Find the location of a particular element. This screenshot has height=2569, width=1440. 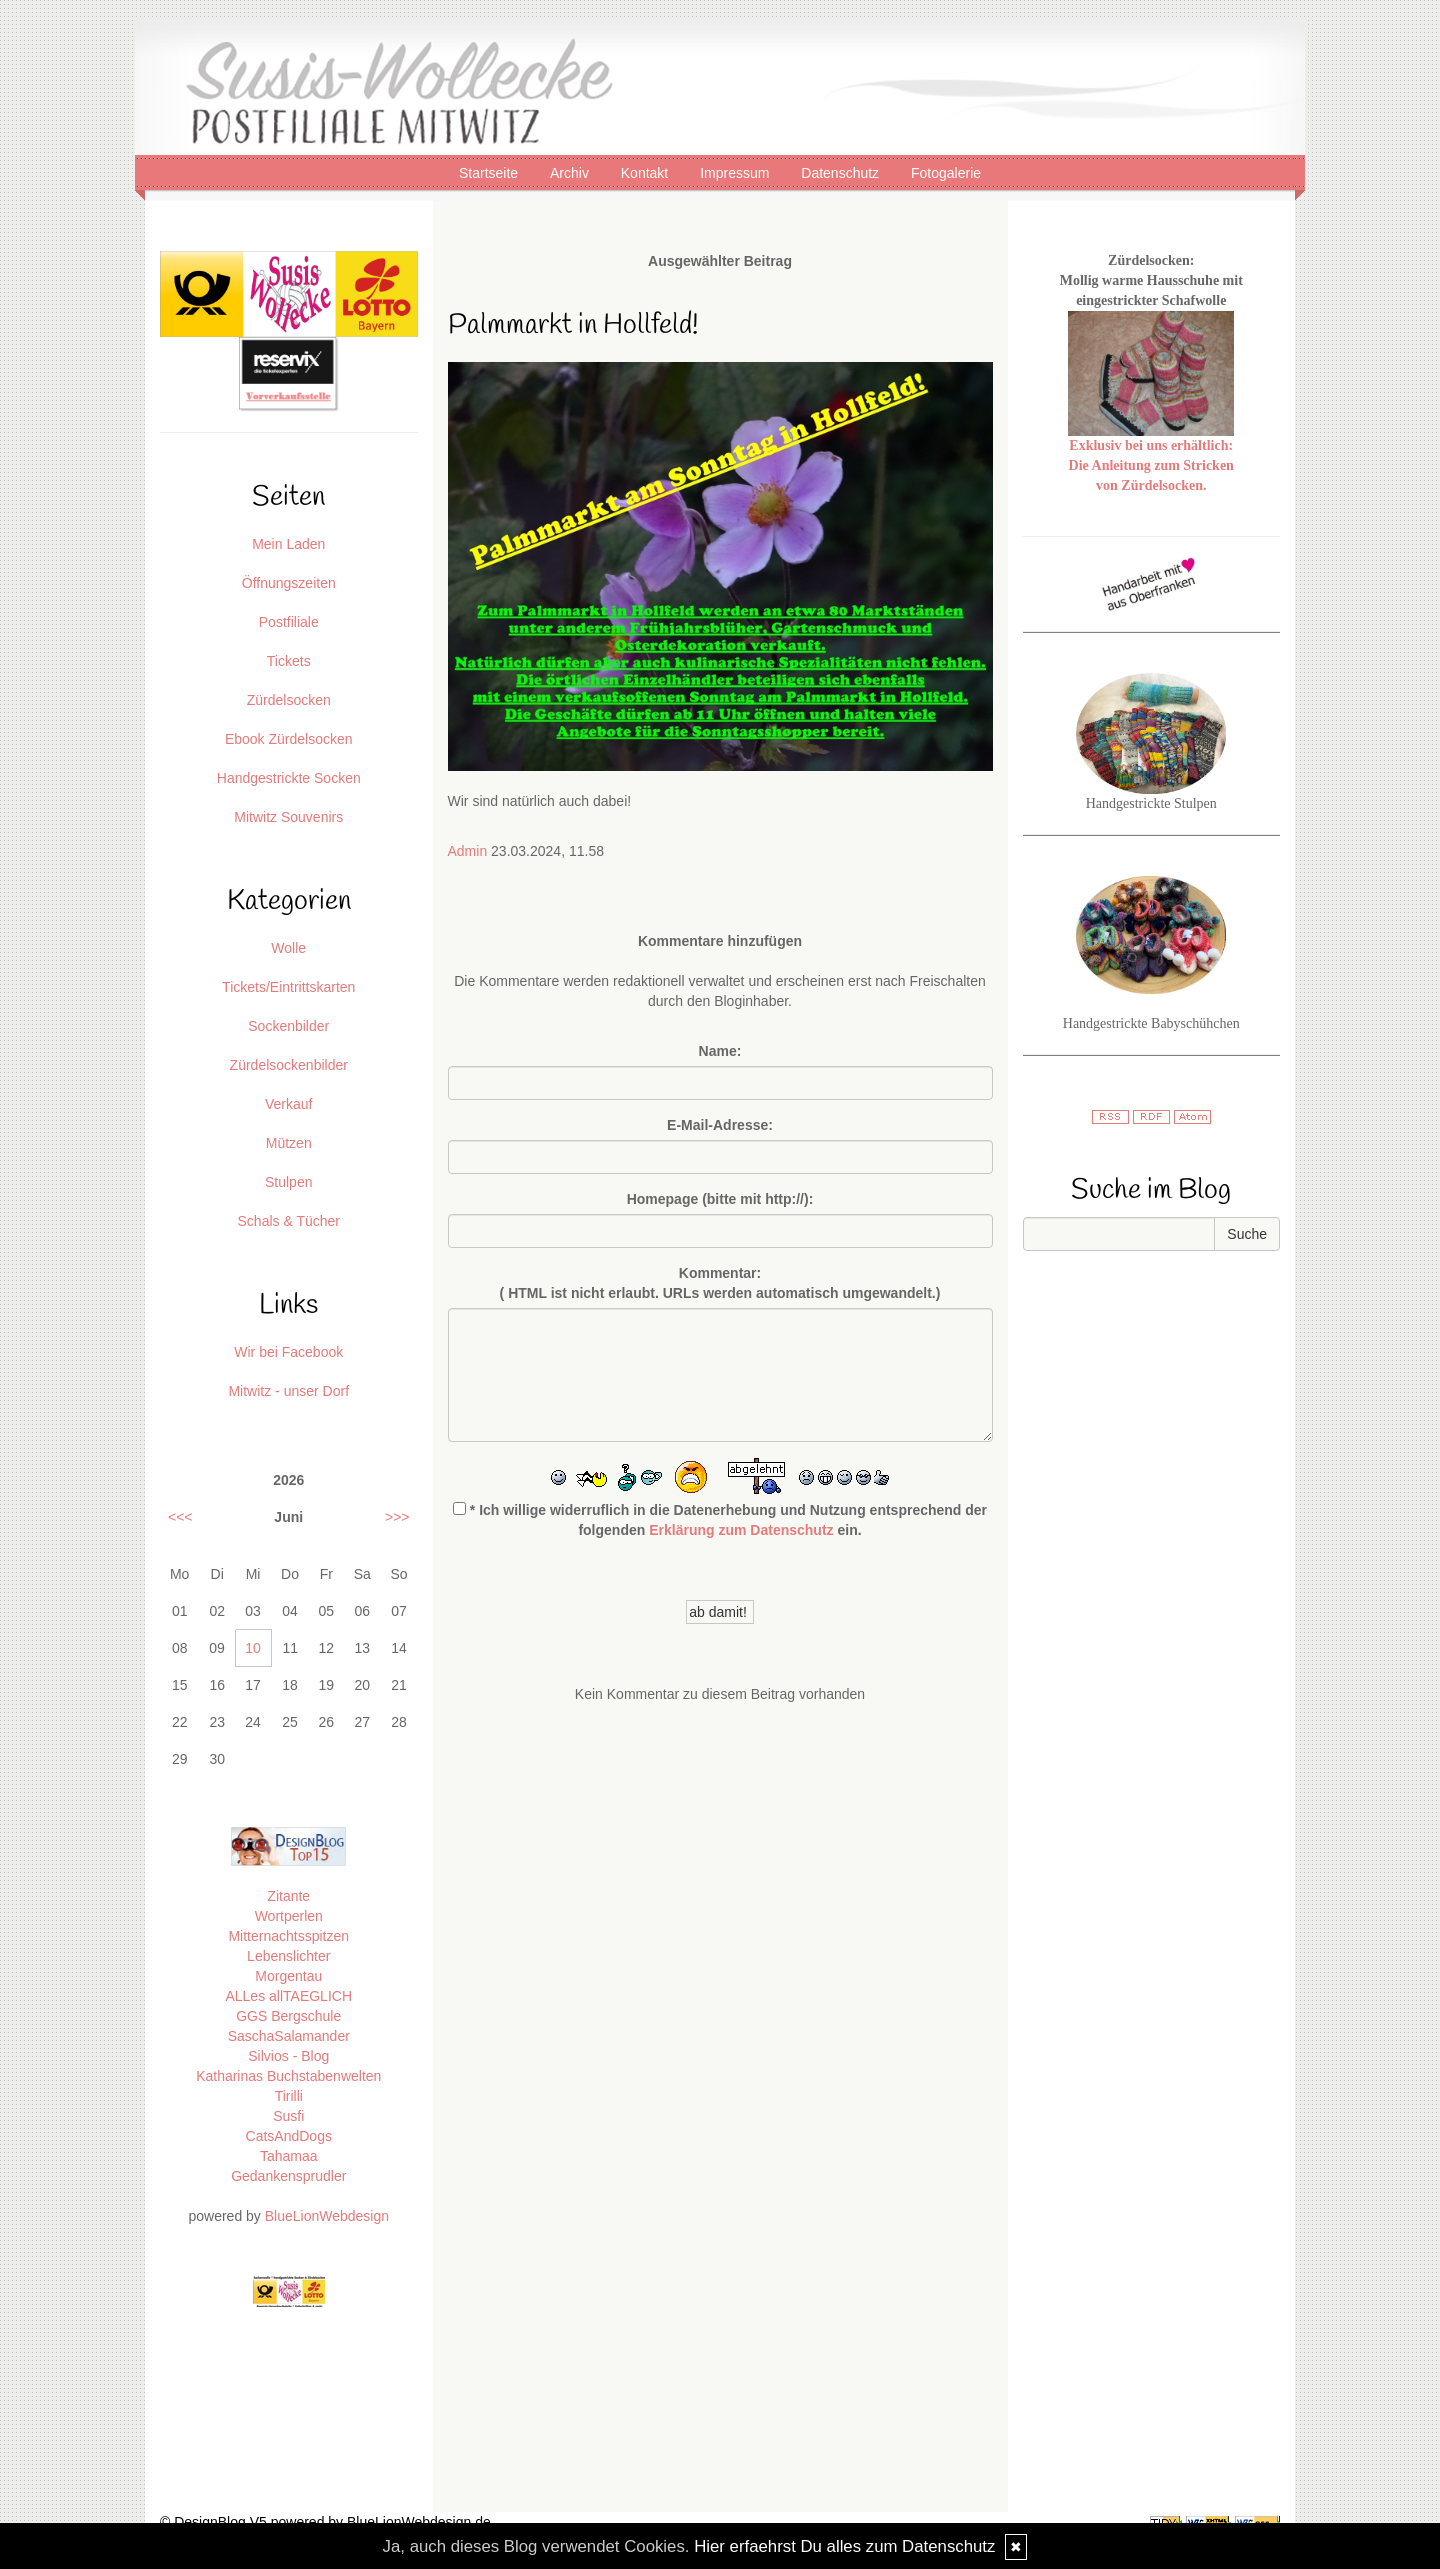

Katharinas Buchstabenwelten is located at coordinates (288, 2076).